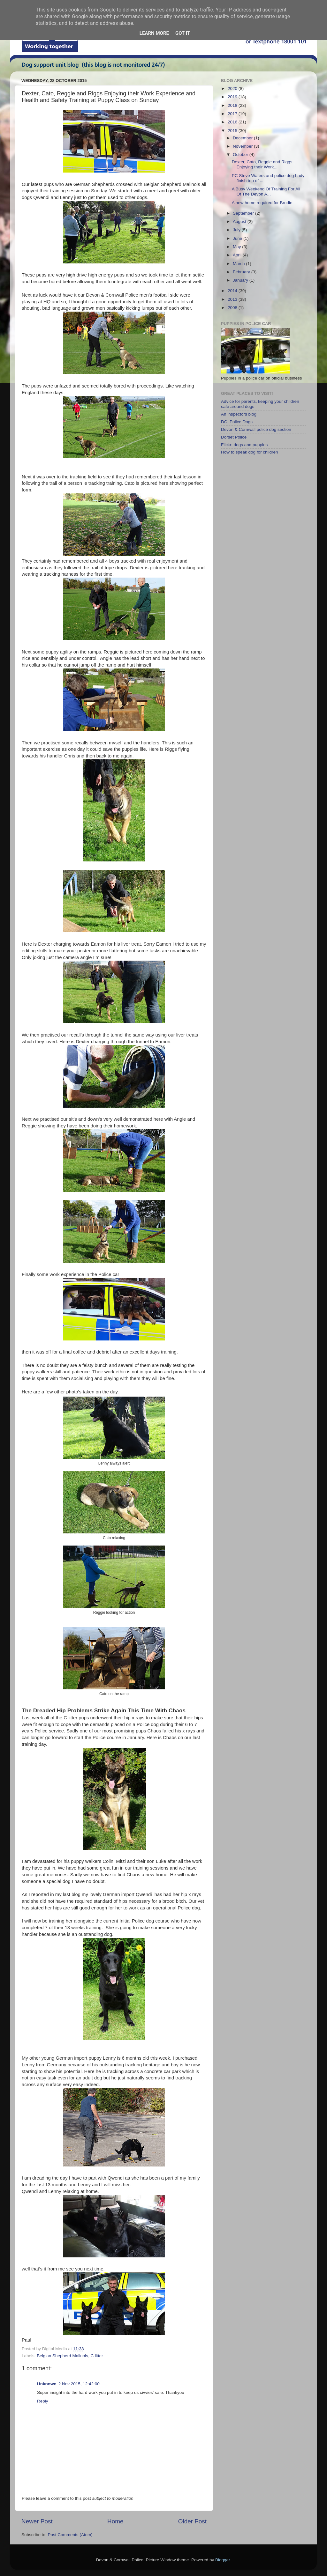  I want to click on 2014, so click(233, 290).